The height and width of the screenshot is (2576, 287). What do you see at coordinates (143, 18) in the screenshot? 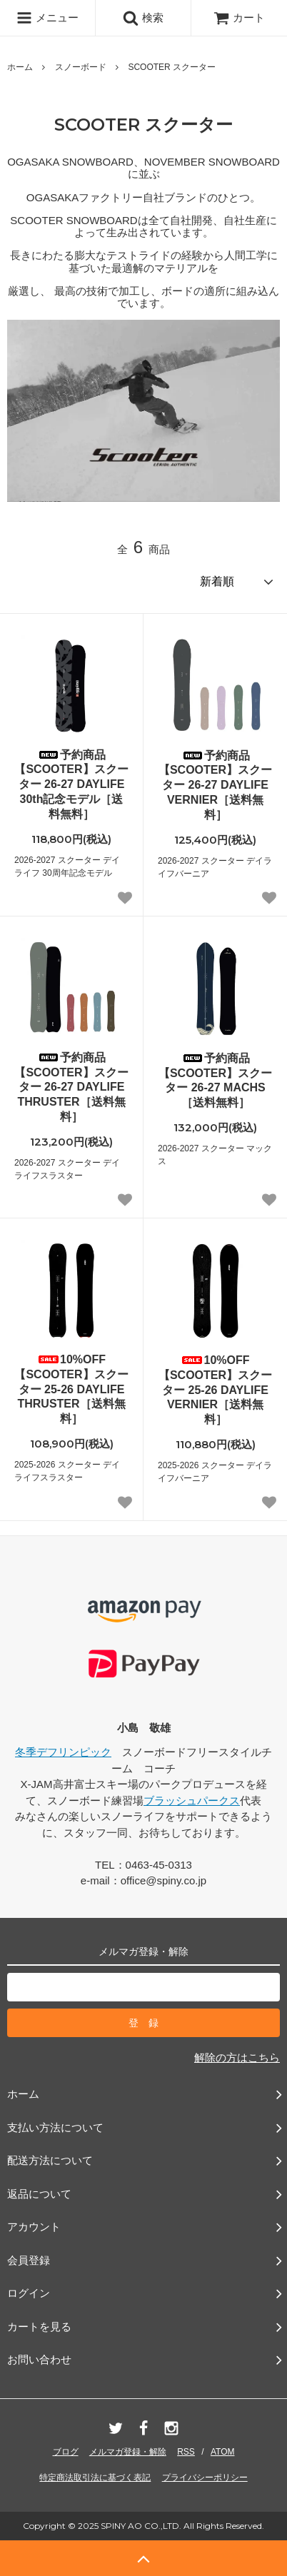
I see `検索` at bounding box center [143, 18].